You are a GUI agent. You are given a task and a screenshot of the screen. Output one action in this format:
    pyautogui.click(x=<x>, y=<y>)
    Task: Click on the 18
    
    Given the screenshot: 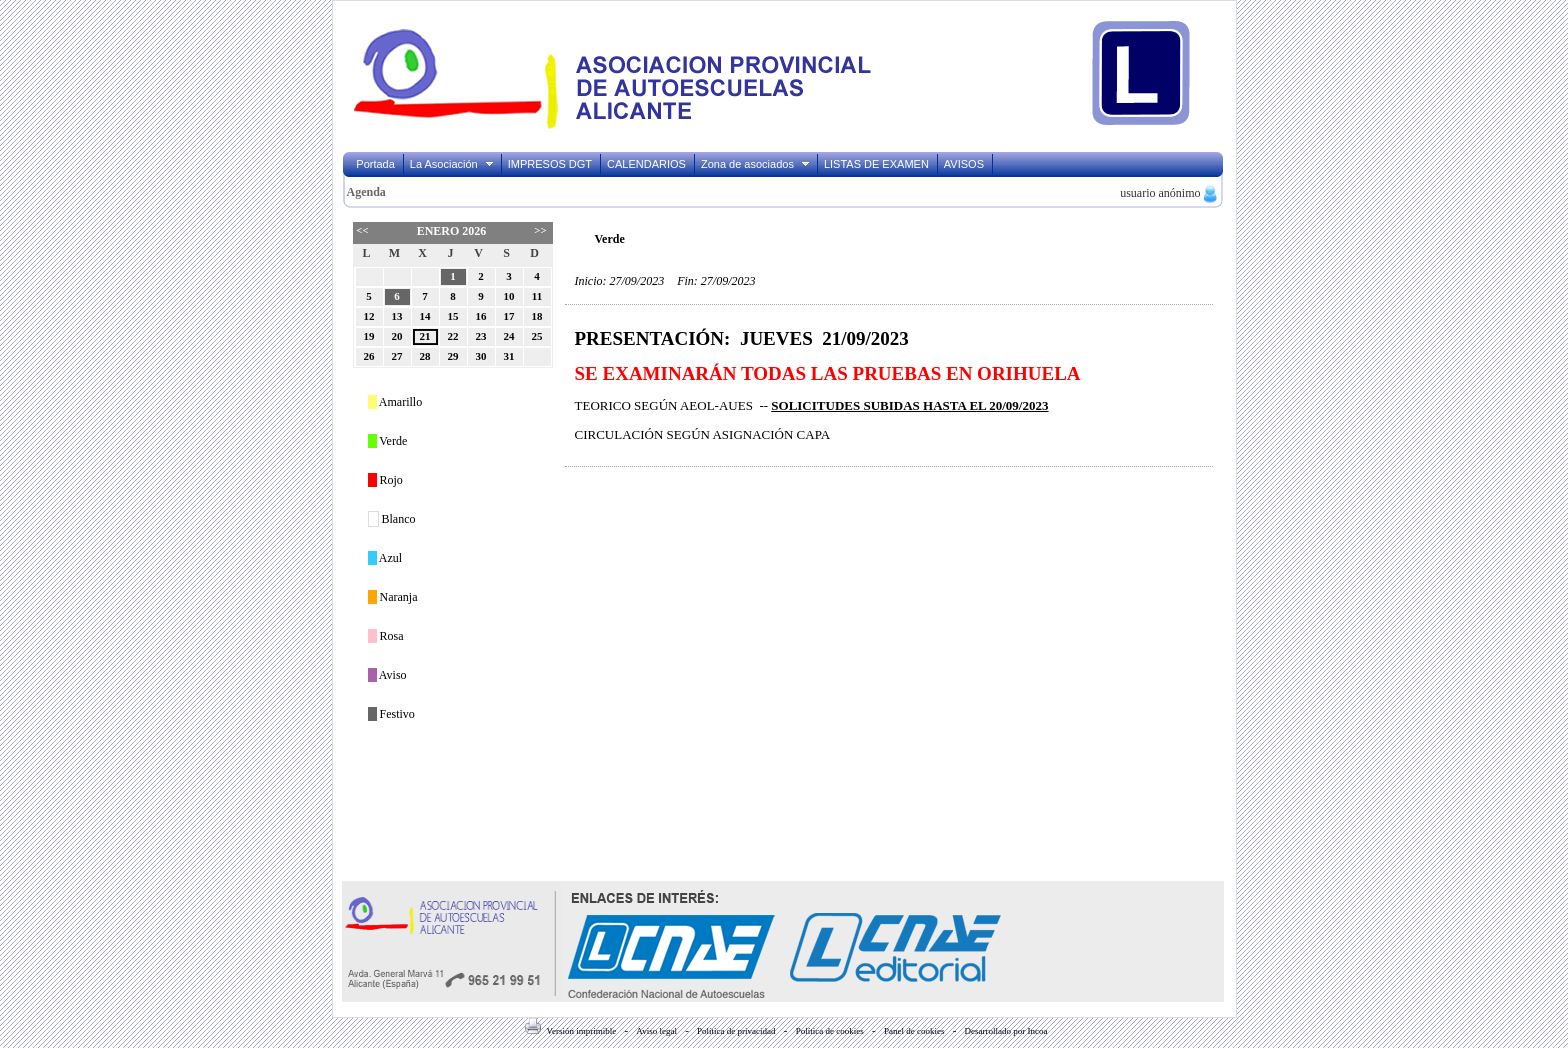 What is the action you would take?
    pyautogui.click(x=537, y=316)
    